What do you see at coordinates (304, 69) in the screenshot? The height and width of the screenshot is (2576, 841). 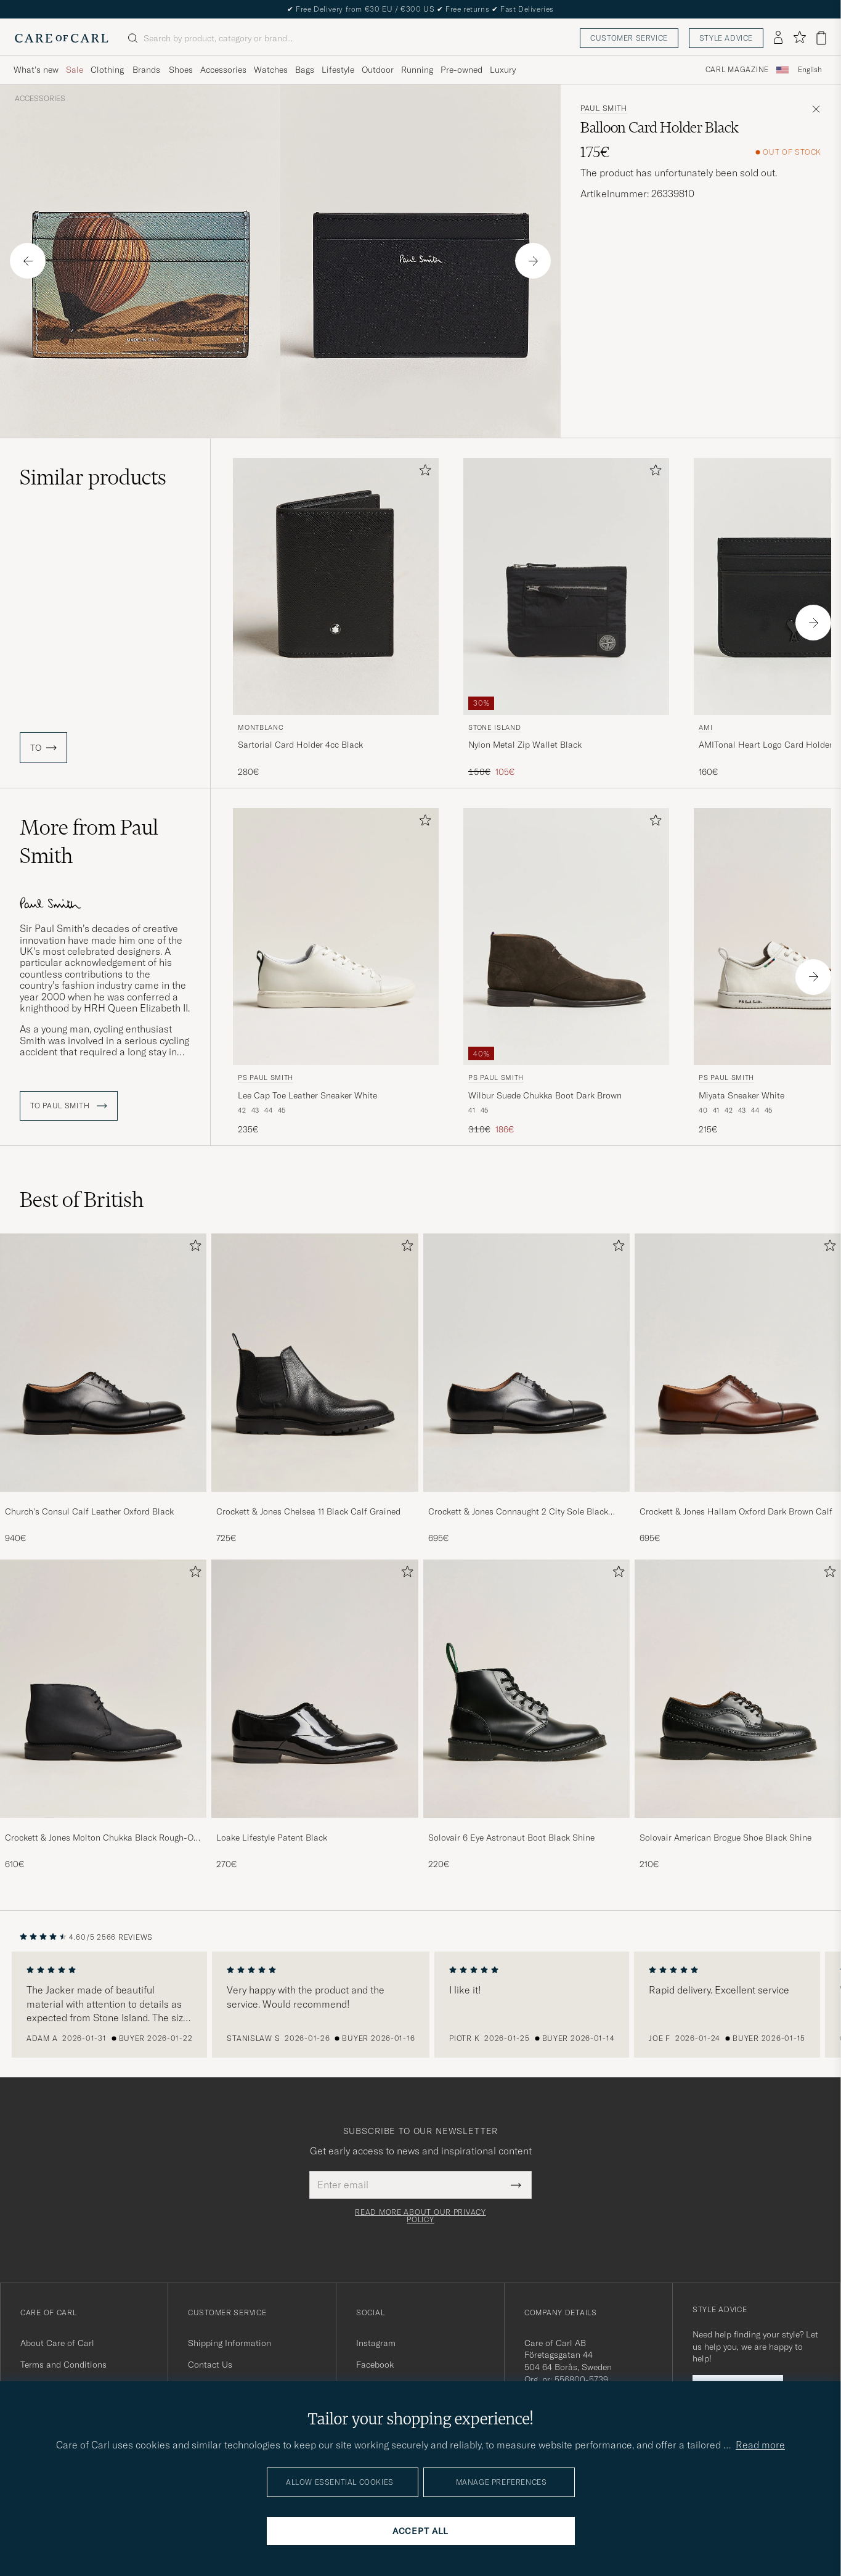 I see `Bags [Visa undermeny för Bags]` at bounding box center [304, 69].